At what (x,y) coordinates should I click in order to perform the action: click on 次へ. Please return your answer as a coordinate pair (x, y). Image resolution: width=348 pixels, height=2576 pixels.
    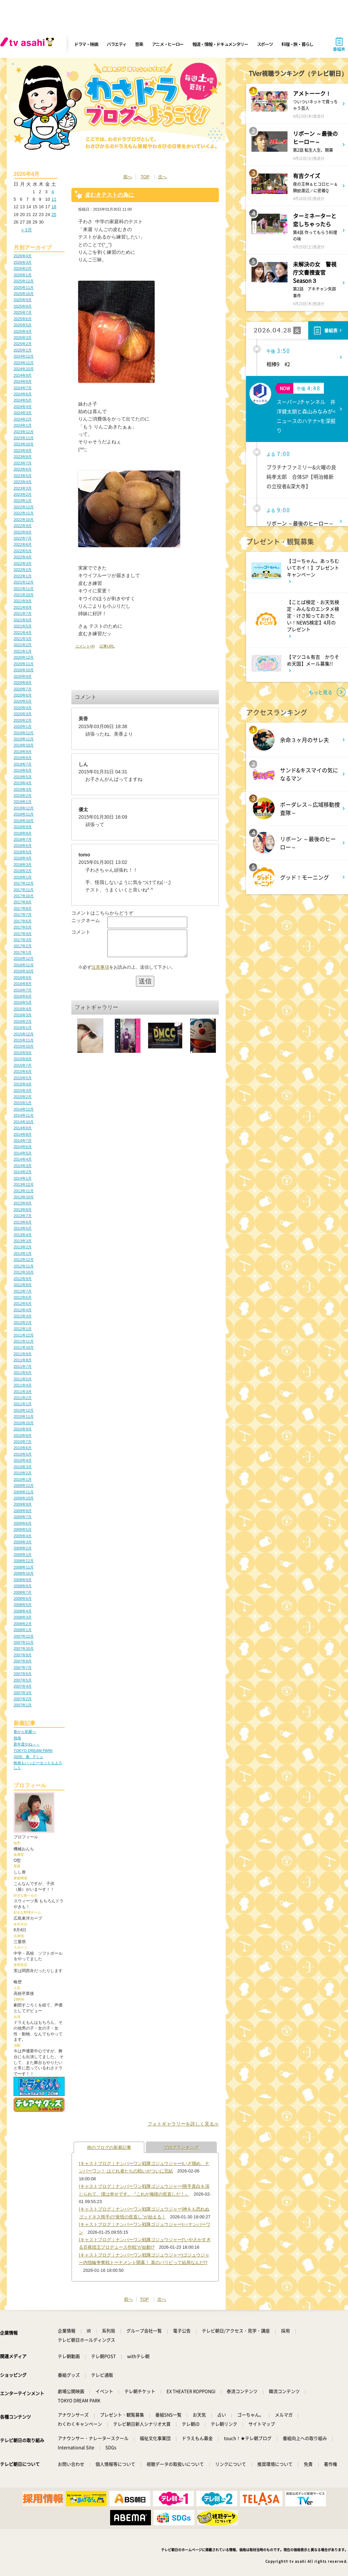
    Looking at the image, I should click on (162, 176).